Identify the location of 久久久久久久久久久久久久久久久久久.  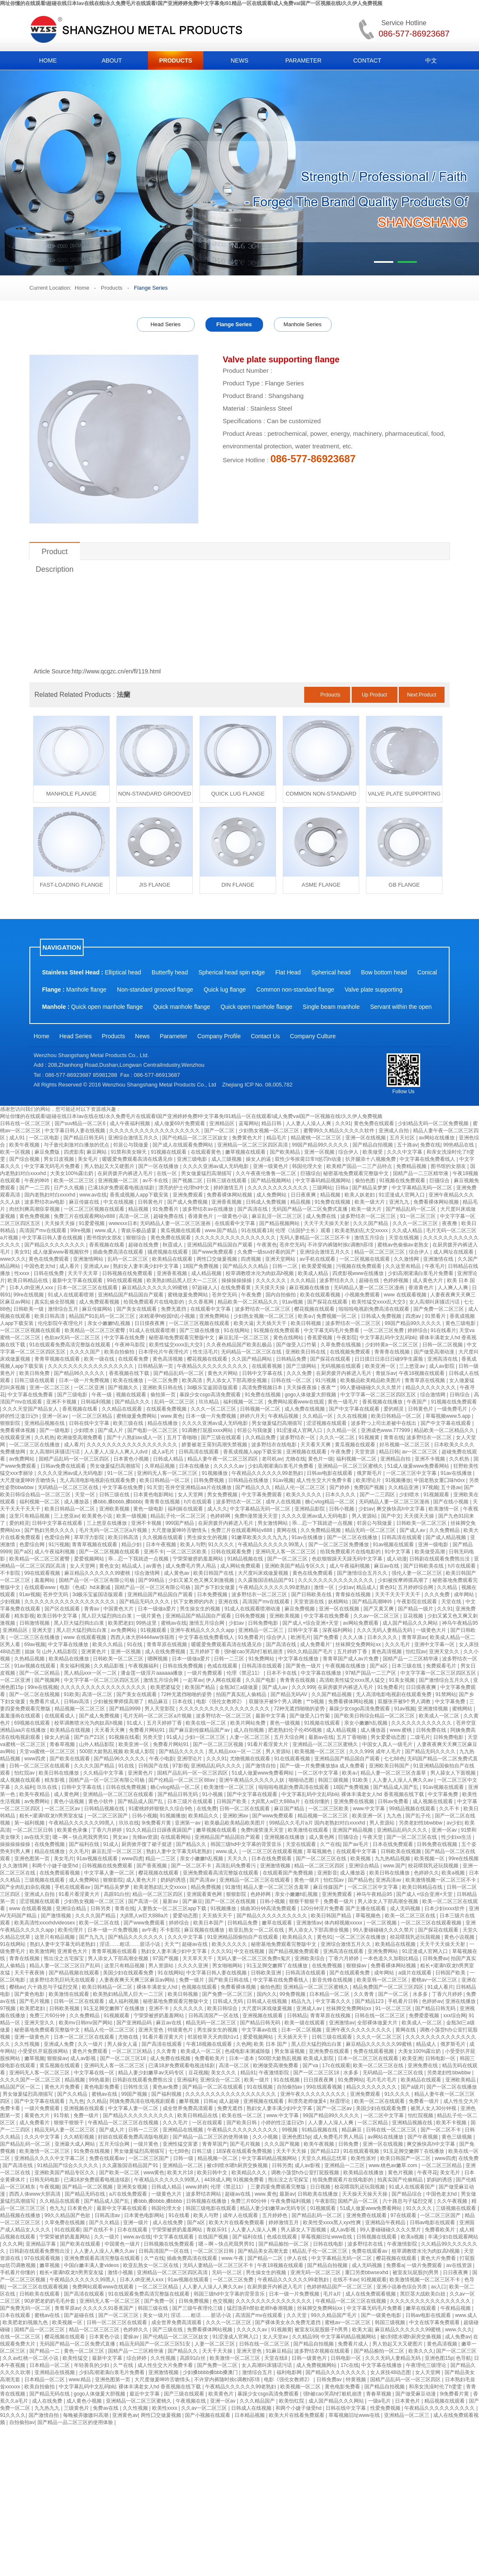
(91, 1366).